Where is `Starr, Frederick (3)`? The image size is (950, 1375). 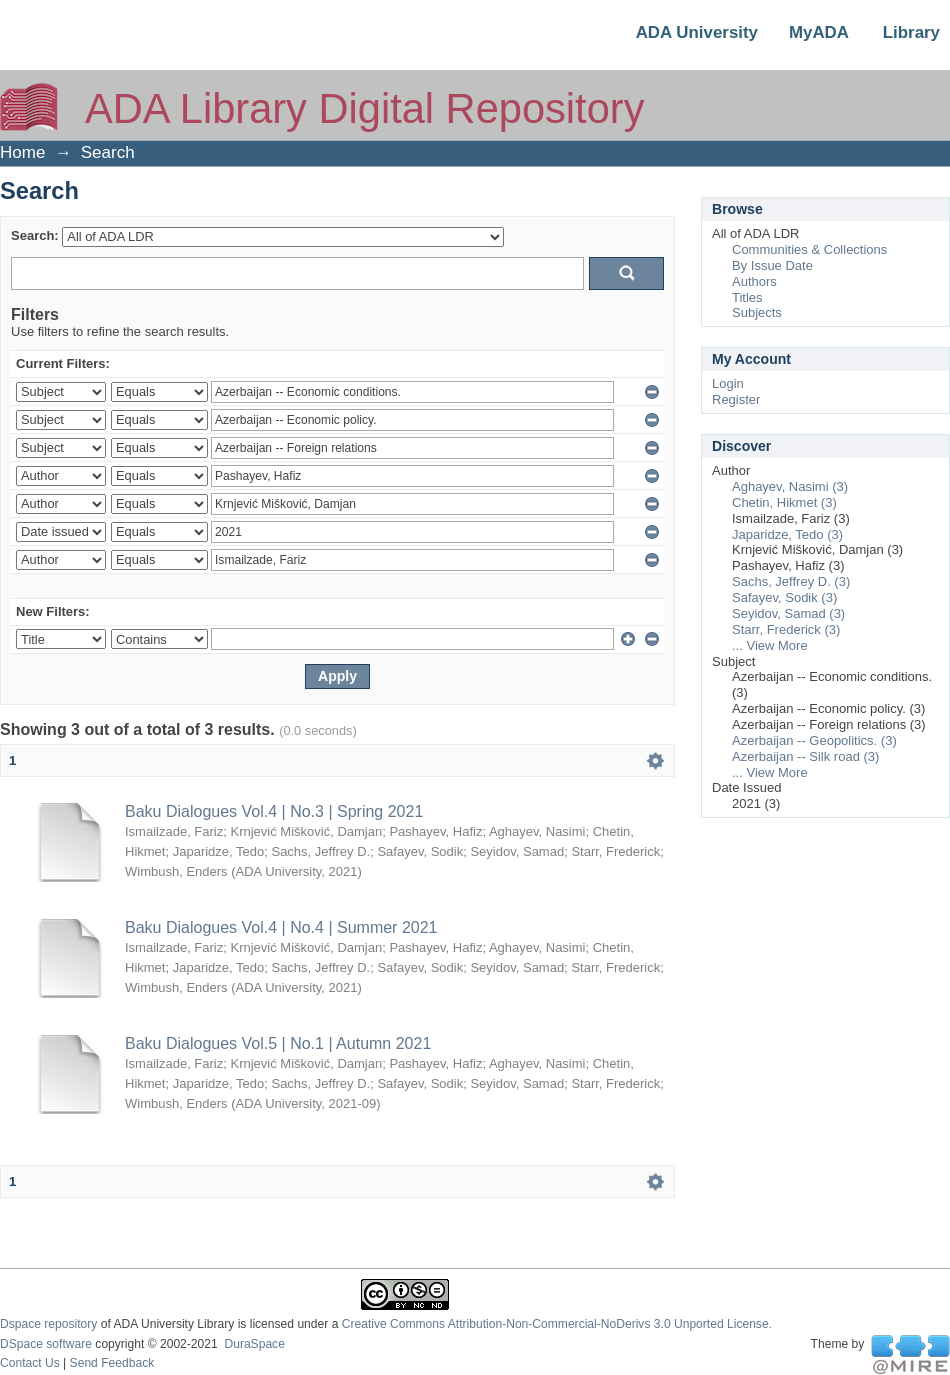
Starr, Frederick (3) is located at coordinates (786, 629).